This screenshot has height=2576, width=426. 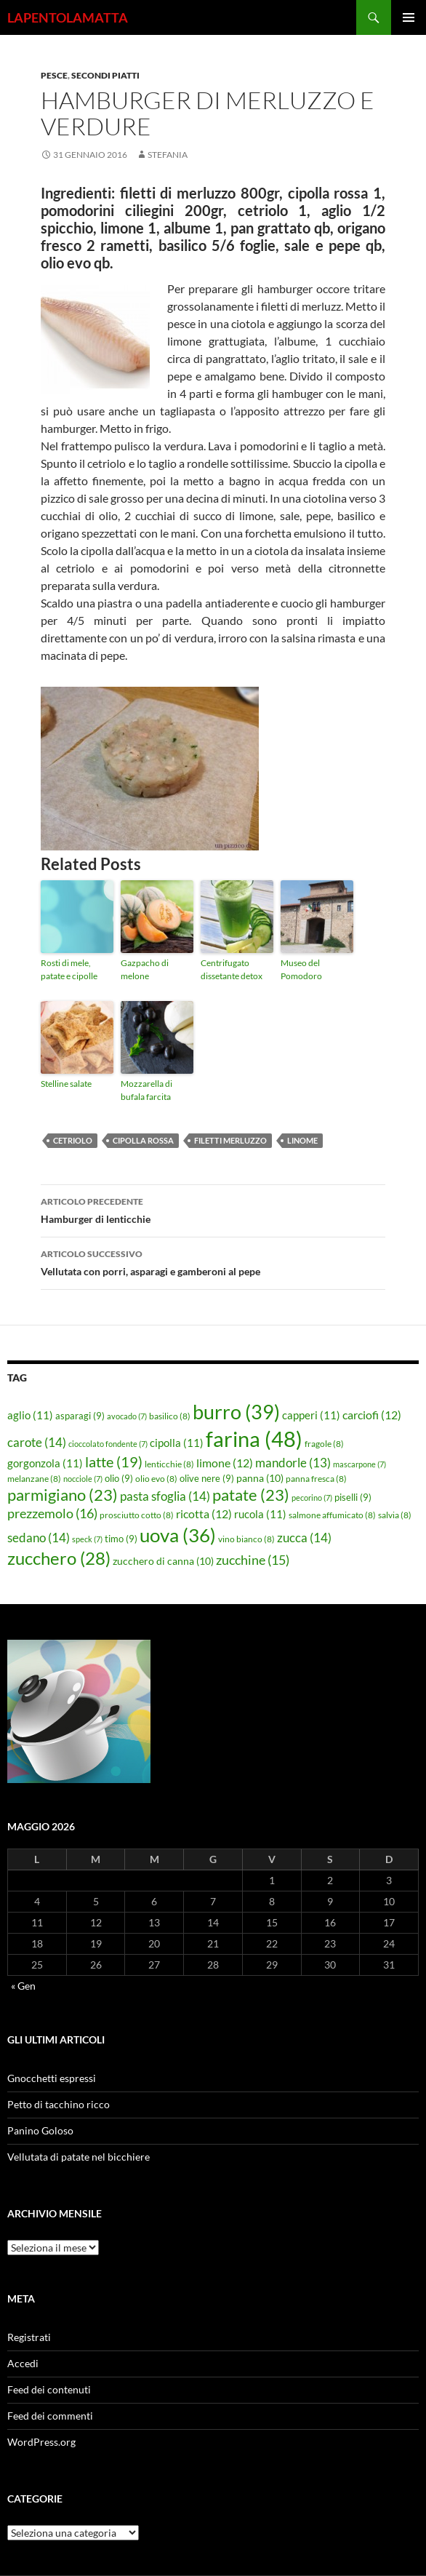 I want to click on olio evo [olio evo (8 elementi)], so click(x=156, y=1478).